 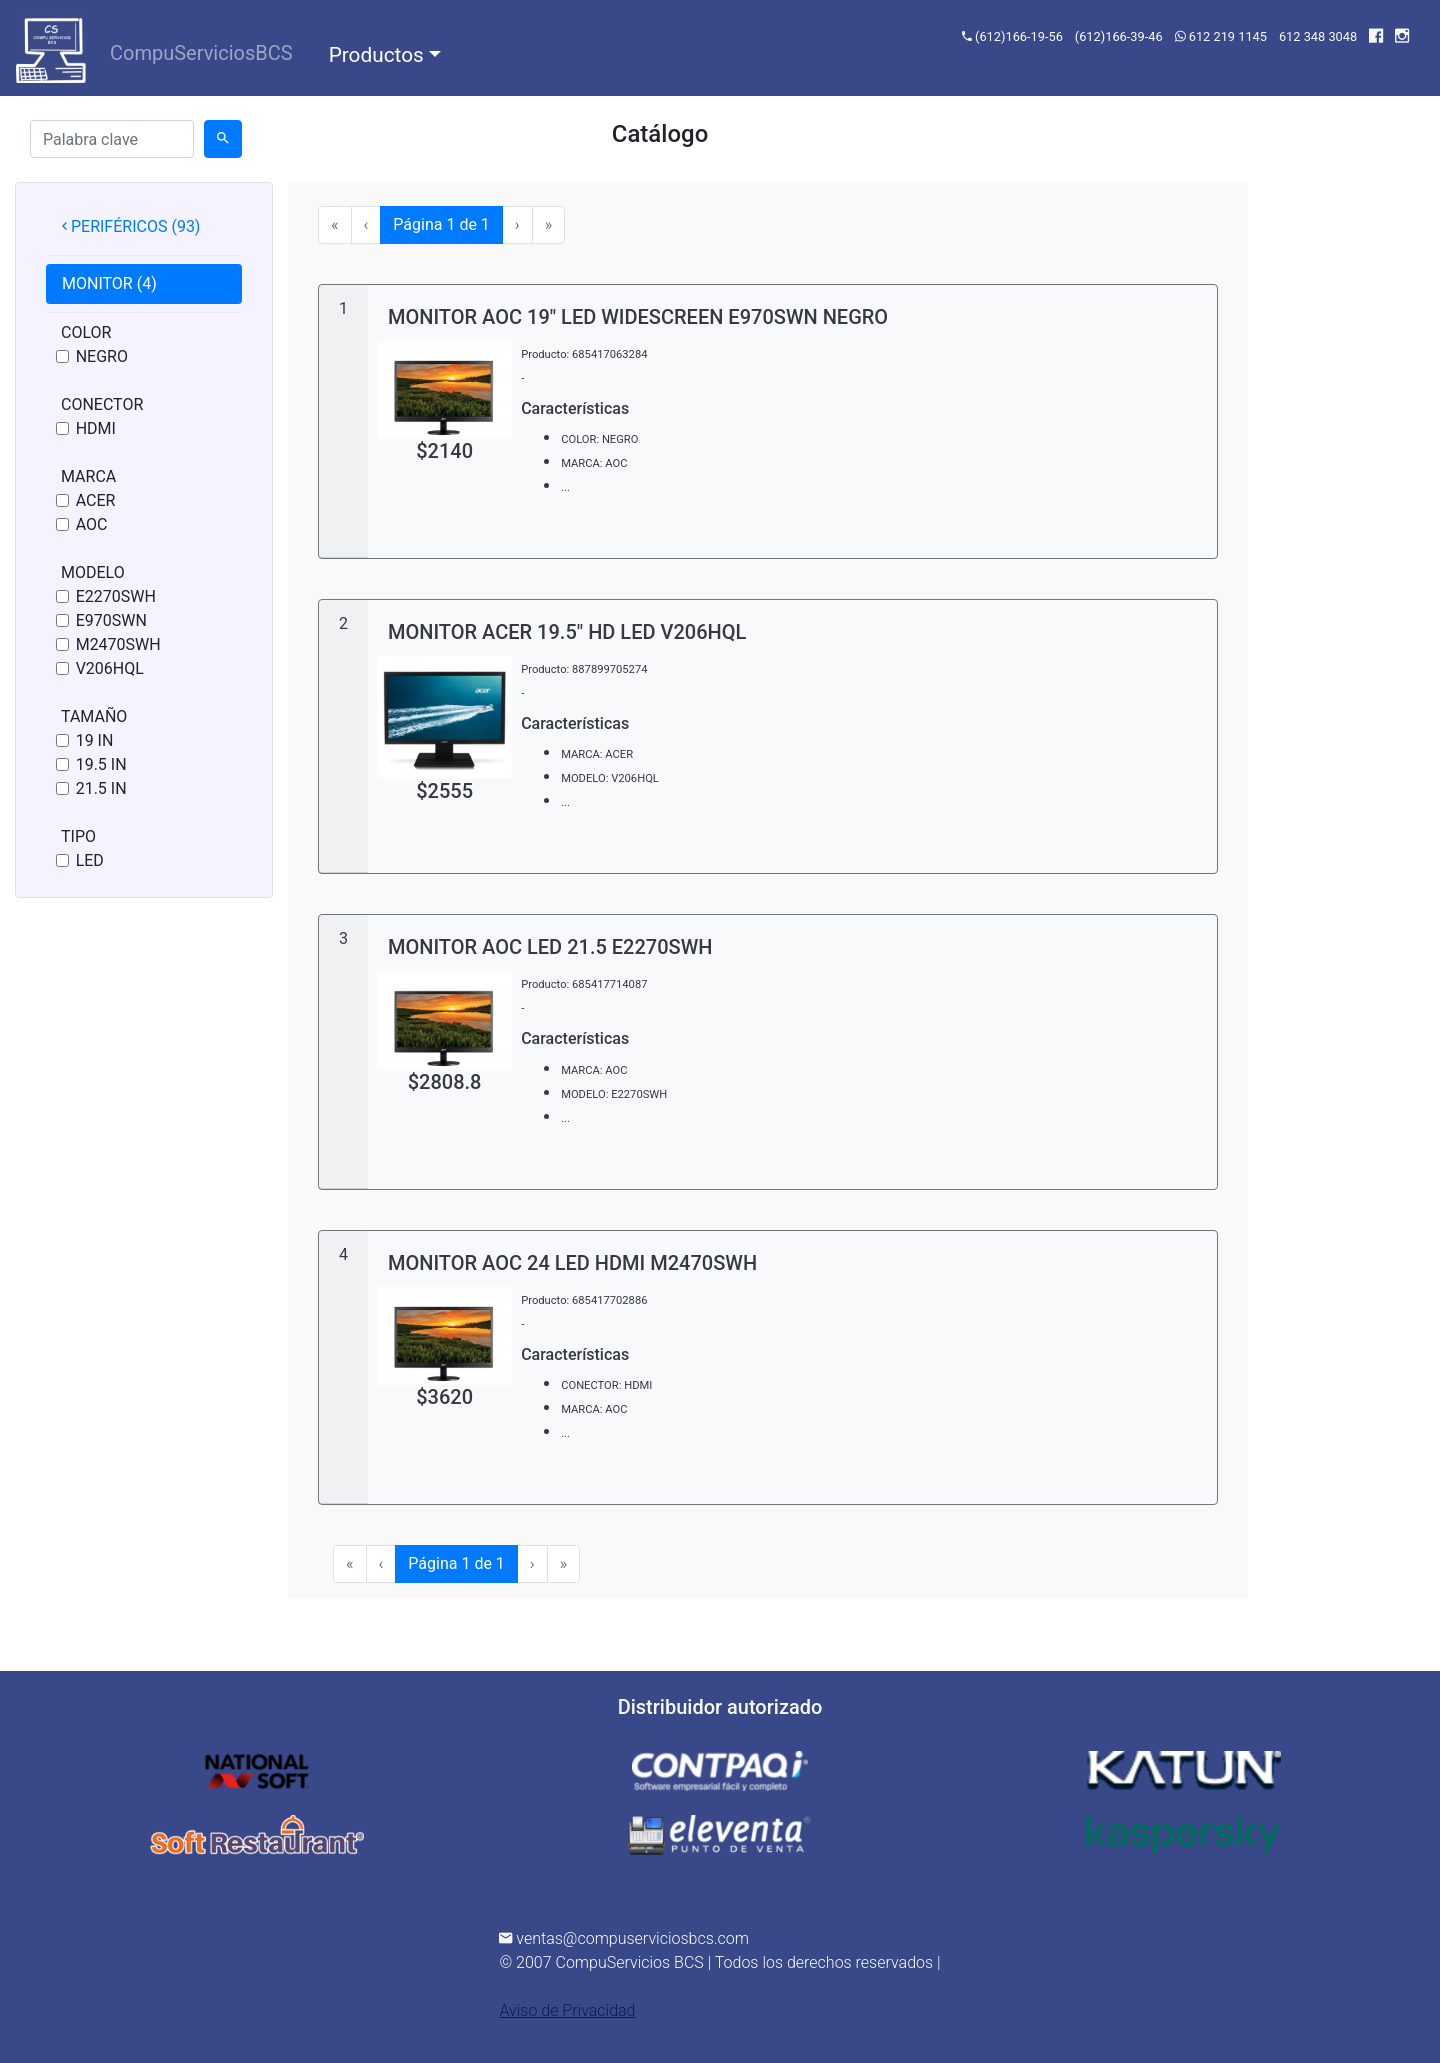 I want to click on COLOR, so click(x=86, y=332).